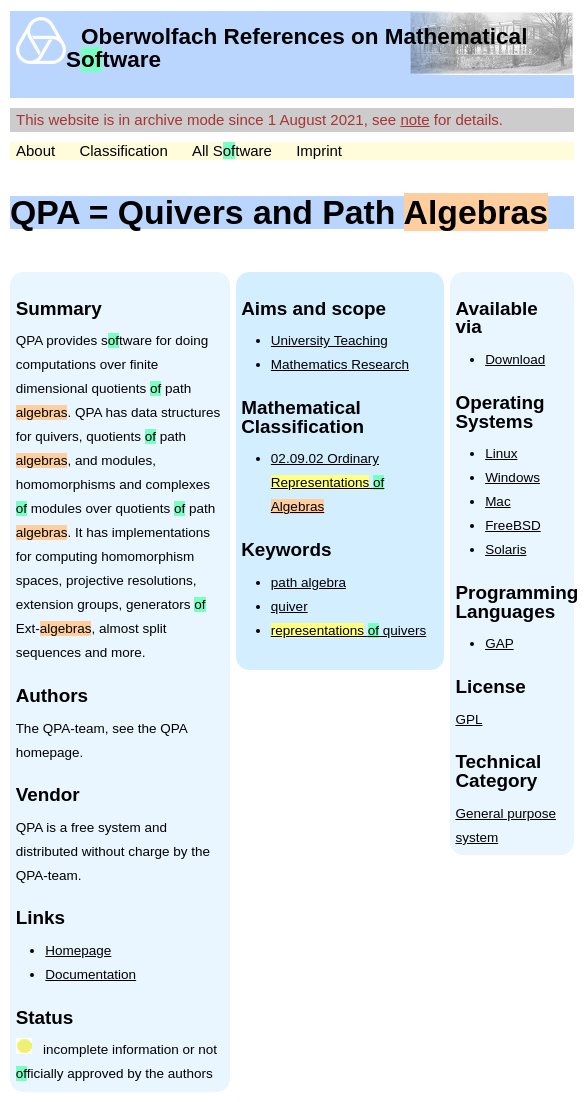 Image resolution: width=584 pixels, height=1102 pixels. What do you see at coordinates (348, 630) in the screenshot?
I see `quivers` at bounding box center [348, 630].